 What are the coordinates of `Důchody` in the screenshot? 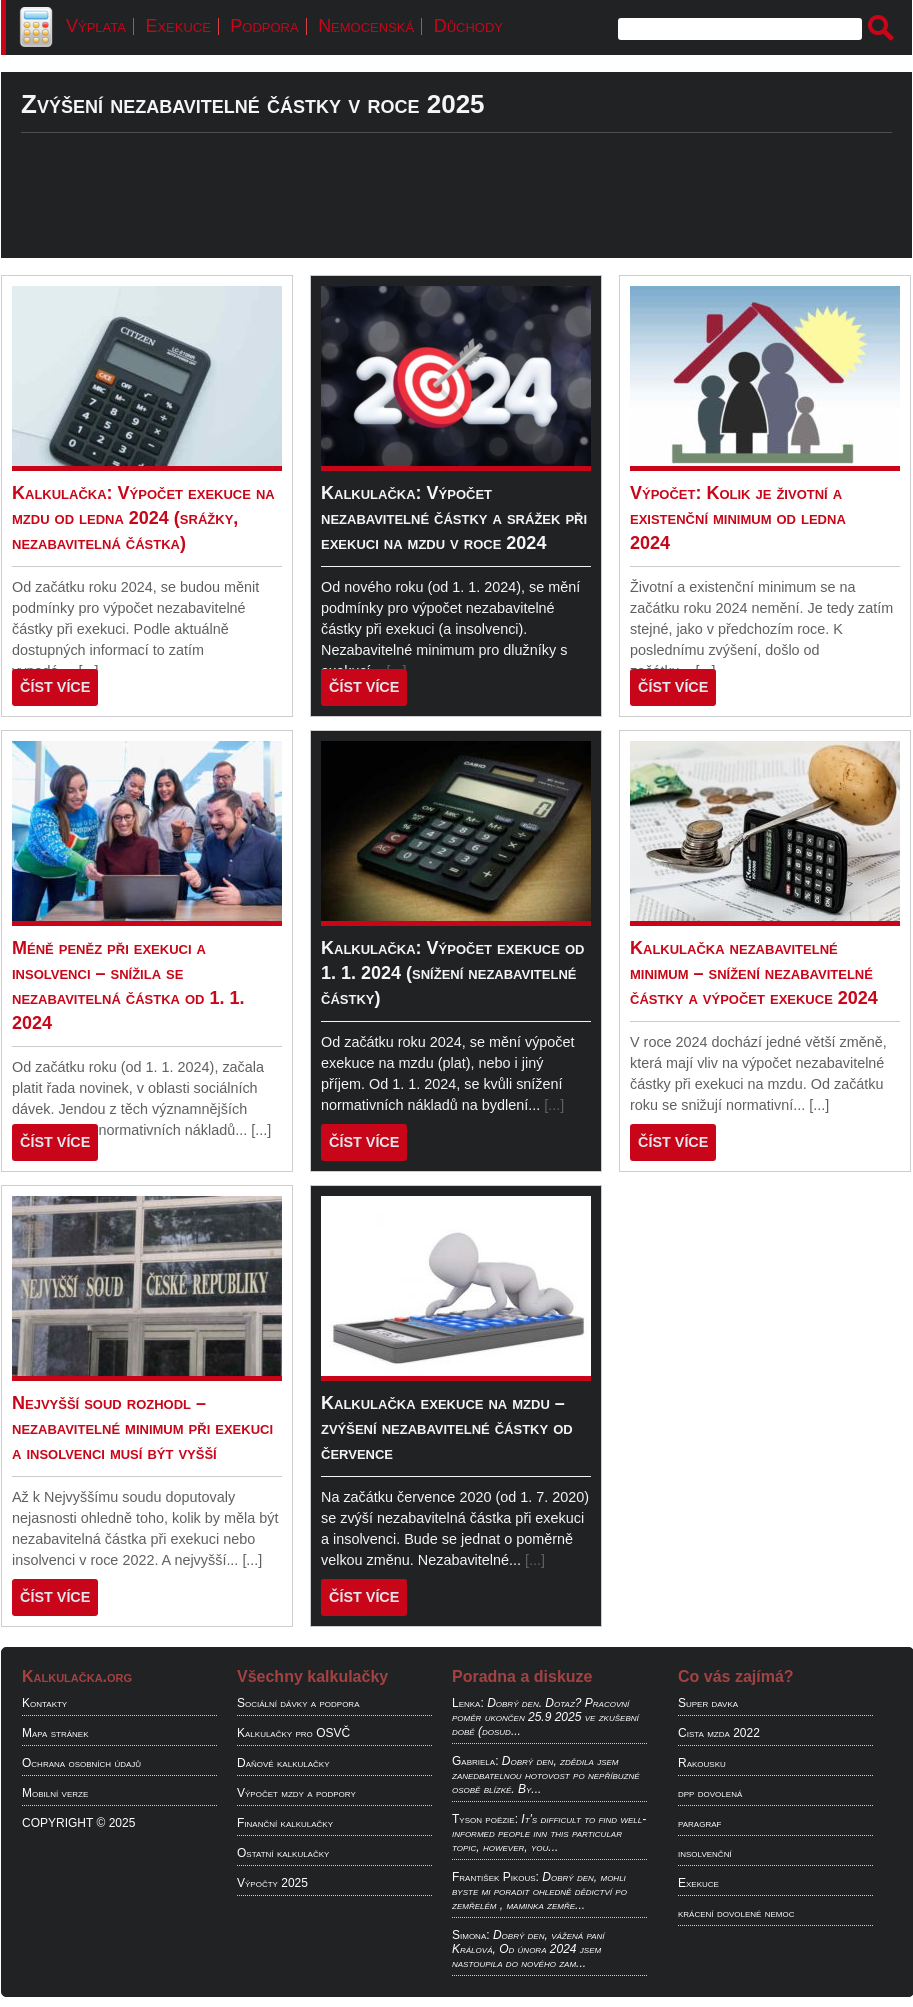 It's located at (468, 26).